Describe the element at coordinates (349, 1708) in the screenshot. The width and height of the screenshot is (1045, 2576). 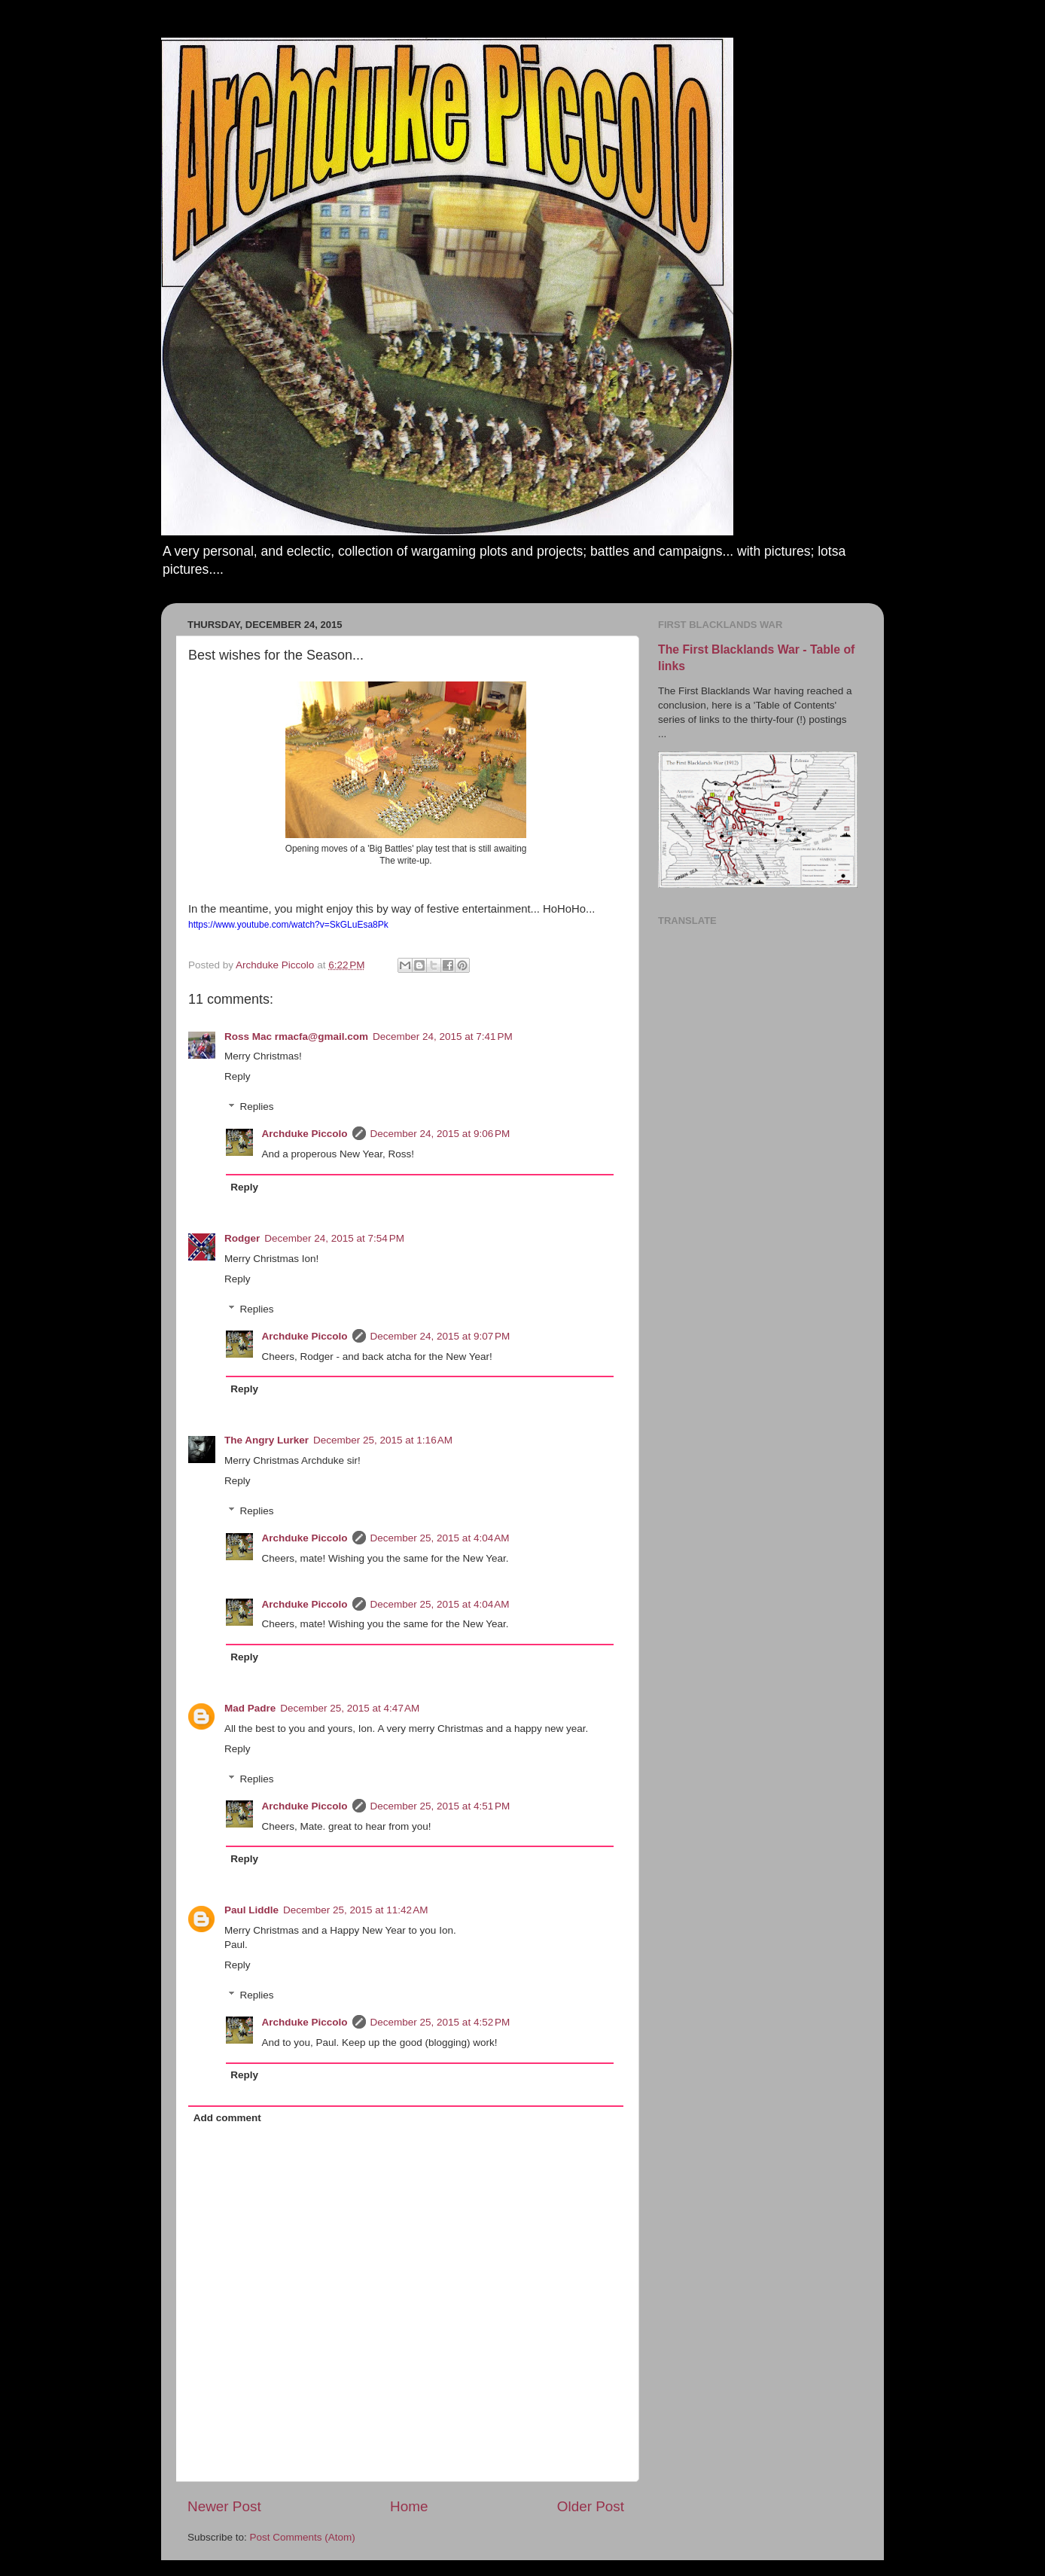
I see `December 25, 2015 at 4:47 AM` at that location.